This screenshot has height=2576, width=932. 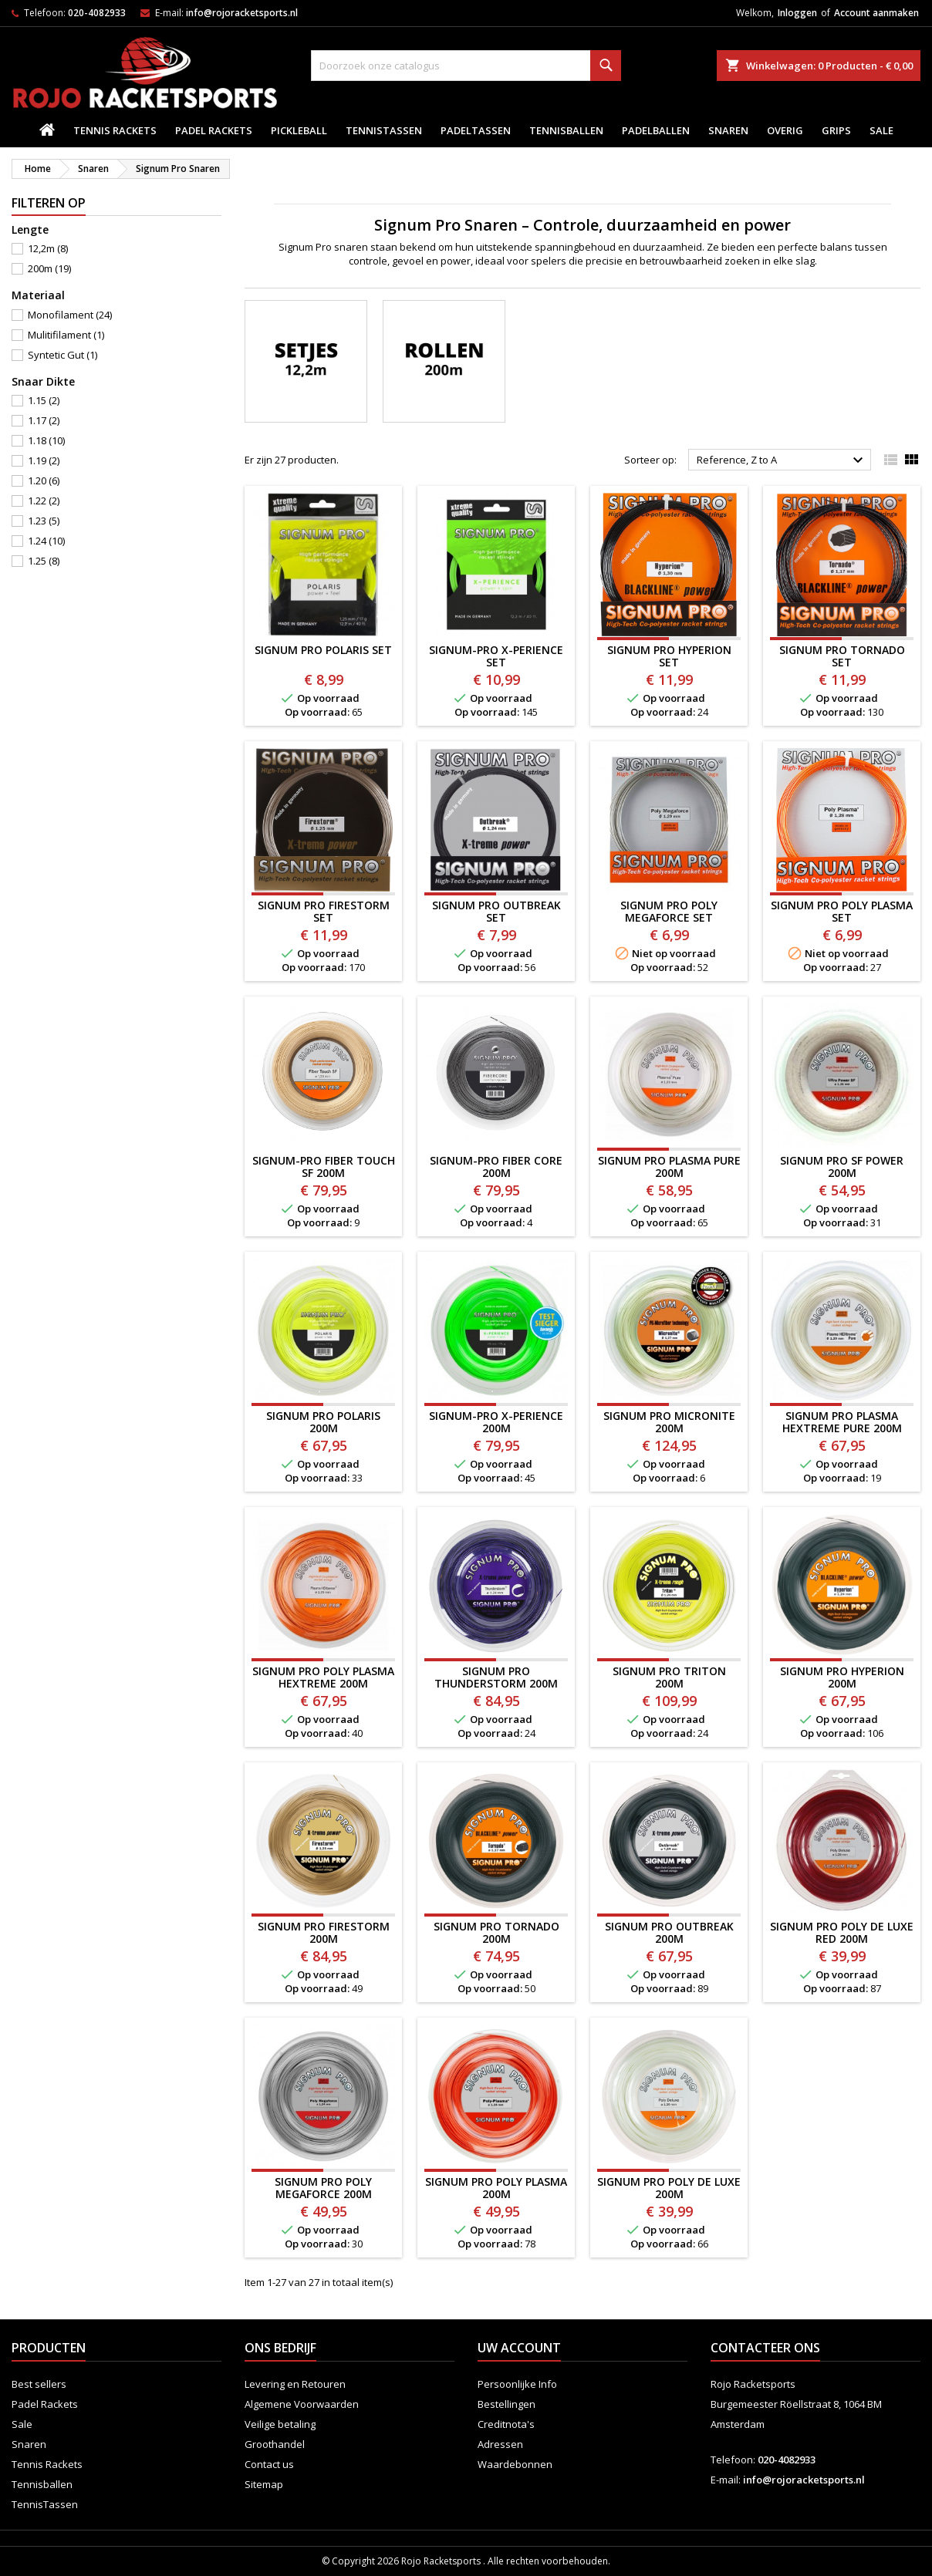 What do you see at coordinates (43, 460) in the screenshot?
I see `1.19` at bounding box center [43, 460].